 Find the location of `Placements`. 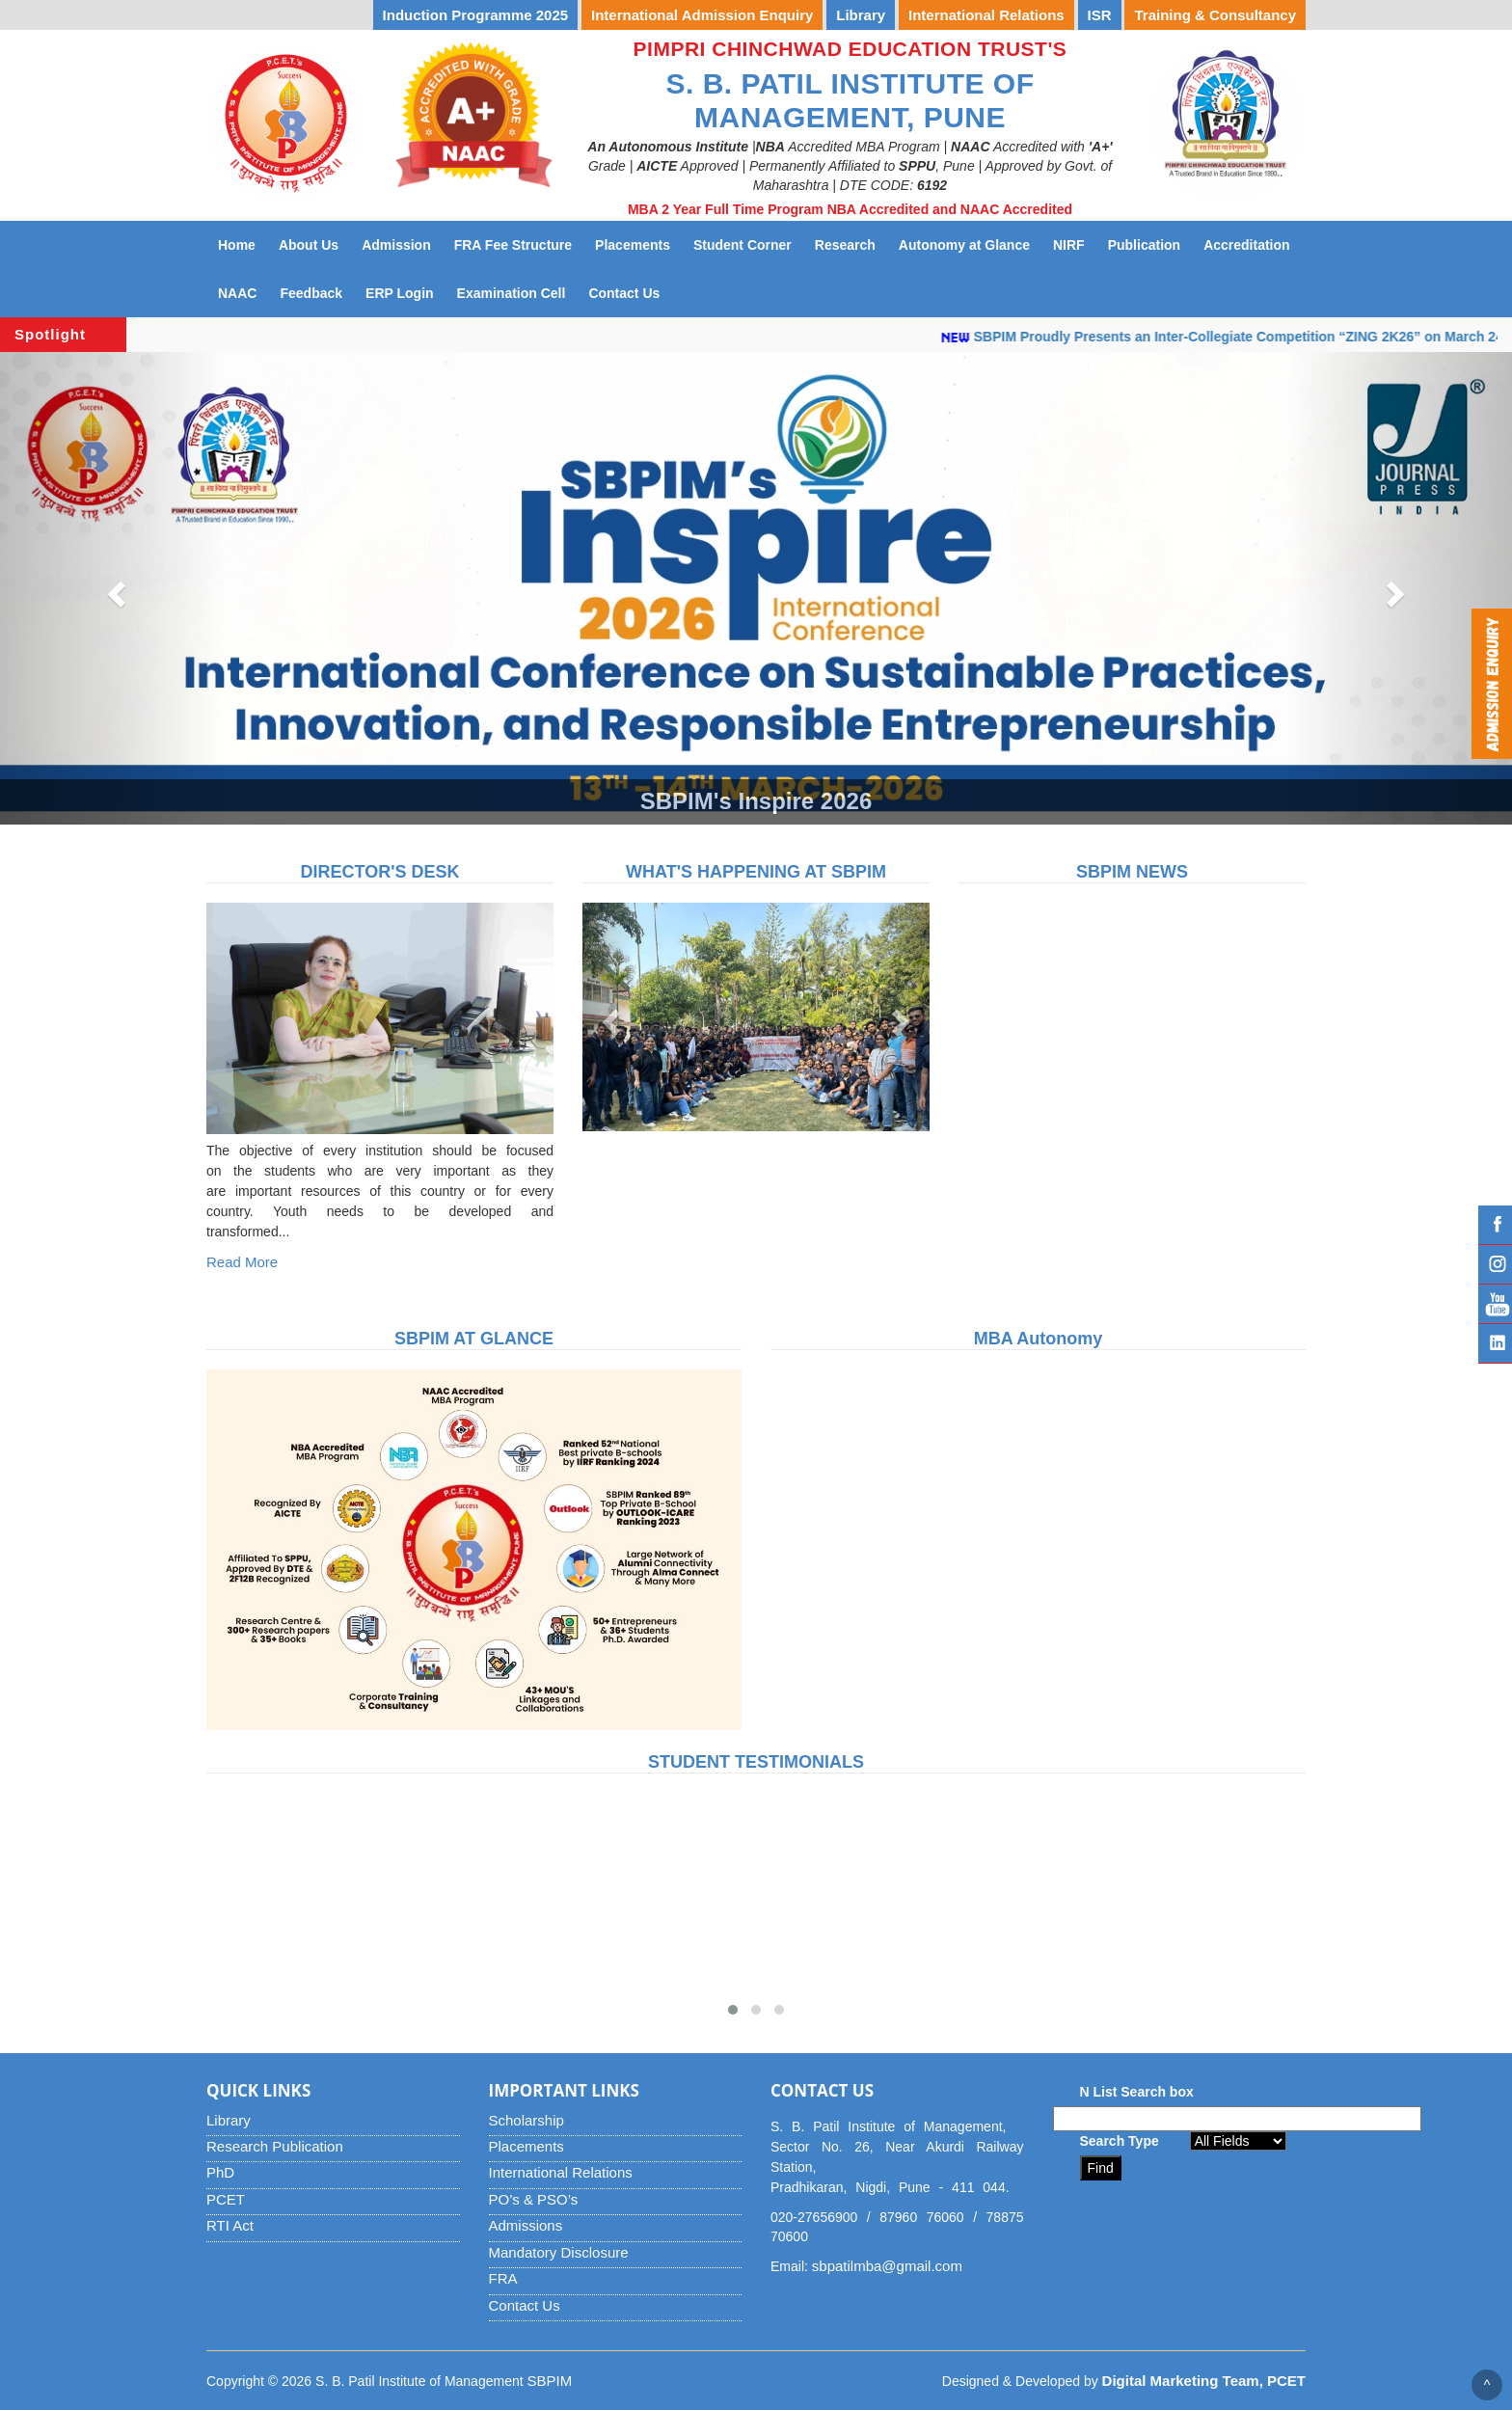

Placements is located at coordinates (526, 2146).